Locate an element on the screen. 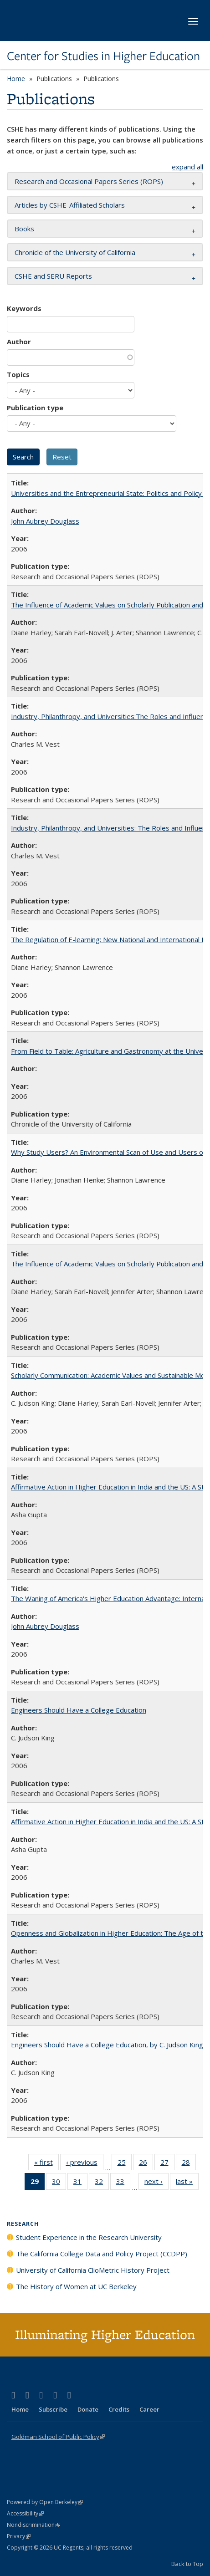  28 is located at coordinates (189, 2164).